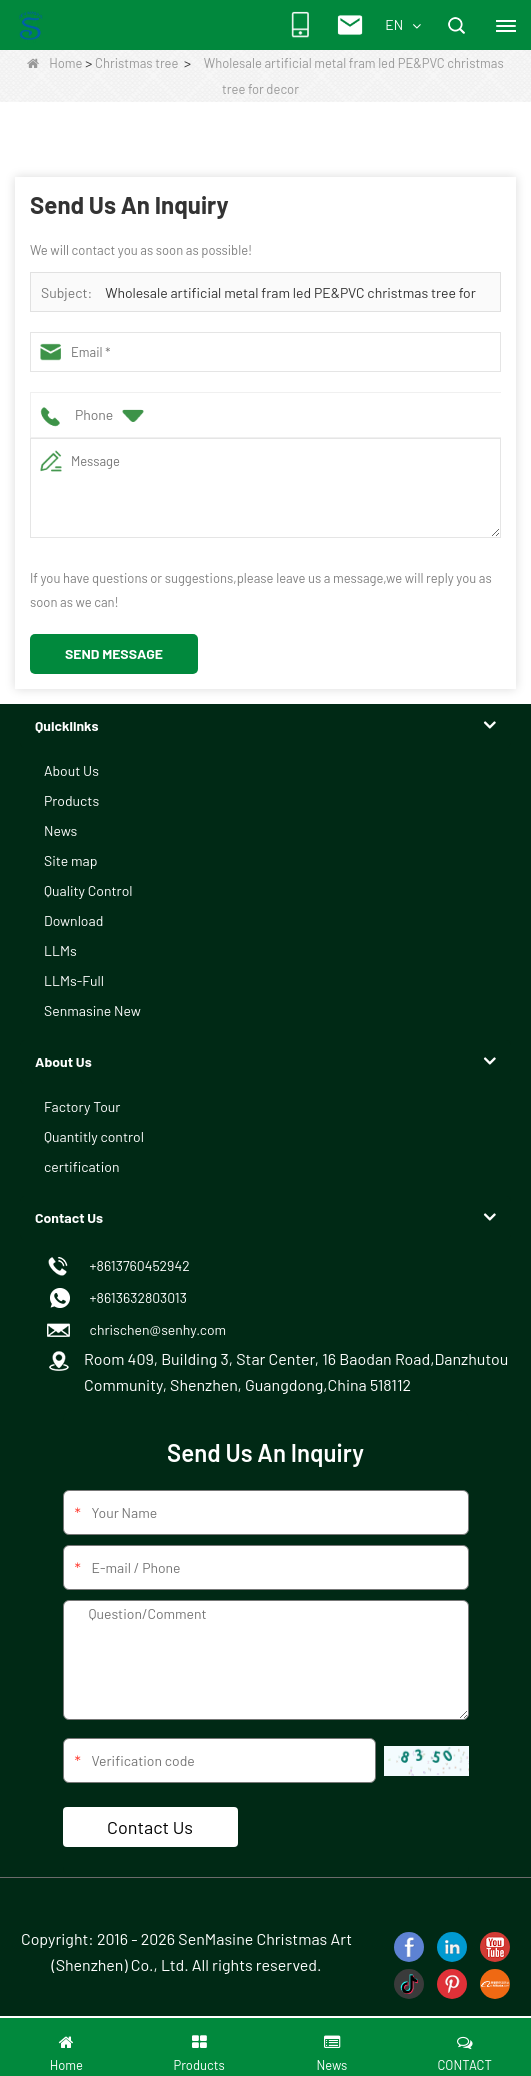  What do you see at coordinates (73, 920) in the screenshot?
I see `Download` at bounding box center [73, 920].